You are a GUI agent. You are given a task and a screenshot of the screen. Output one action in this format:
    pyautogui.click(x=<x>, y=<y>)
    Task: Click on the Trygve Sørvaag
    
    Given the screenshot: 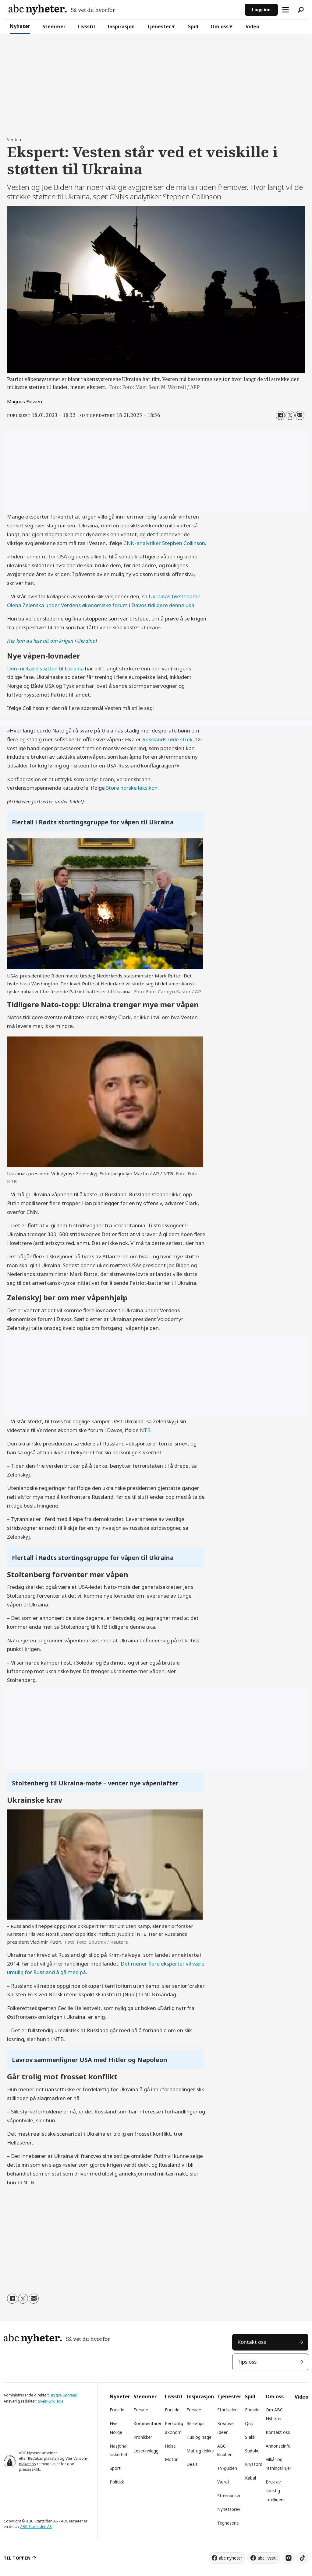 What is the action you would take?
    pyautogui.click(x=63, y=2395)
    